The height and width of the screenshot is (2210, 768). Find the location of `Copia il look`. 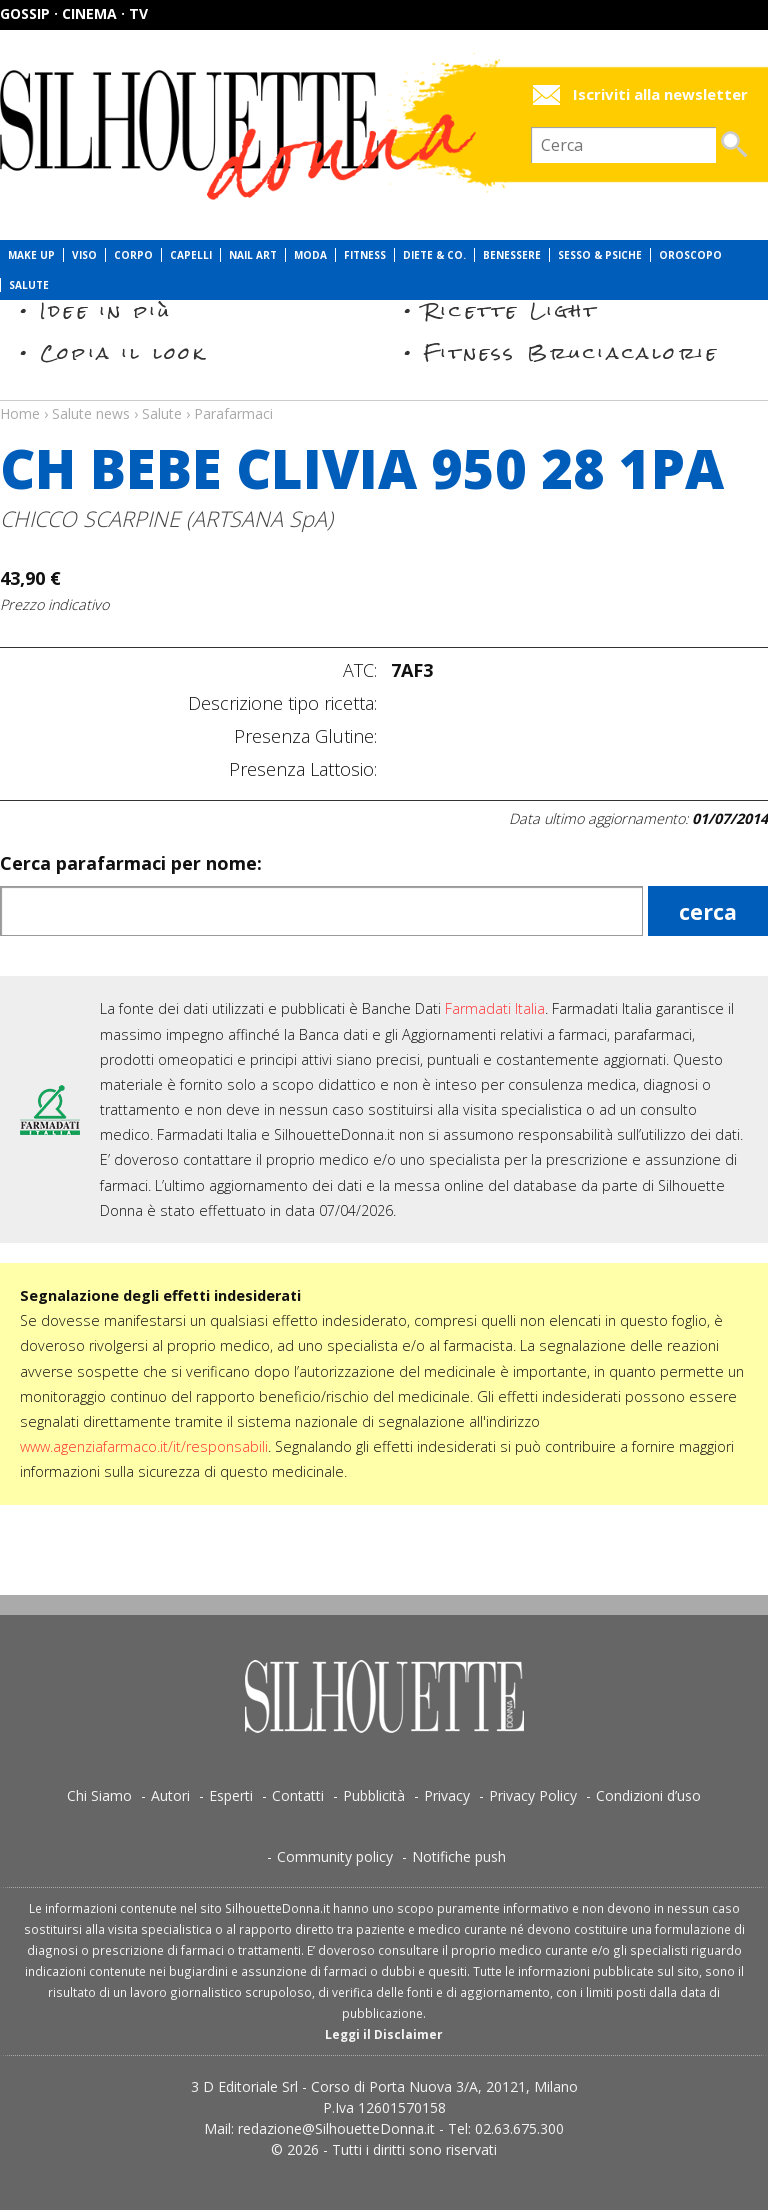

Copia il look is located at coordinates (123, 352).